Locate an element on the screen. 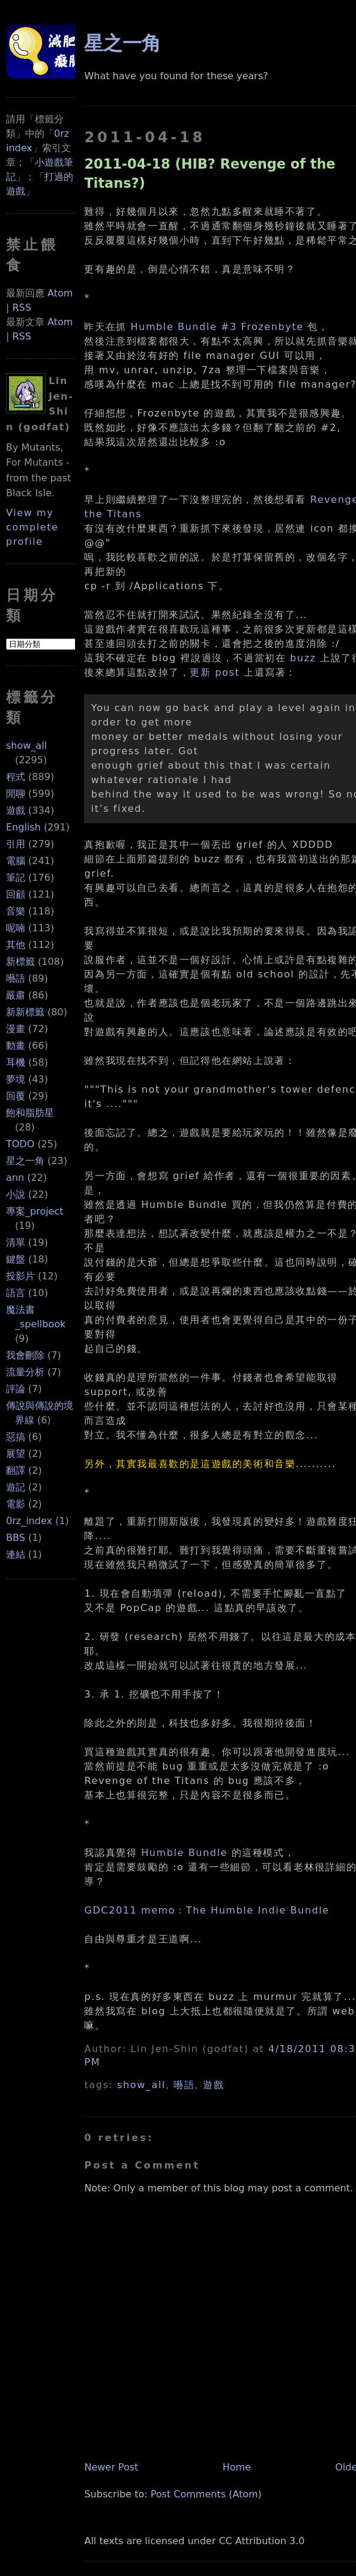 This screenshot has width=356, height=2576. 更新 post is located at coordinates (215, 672).